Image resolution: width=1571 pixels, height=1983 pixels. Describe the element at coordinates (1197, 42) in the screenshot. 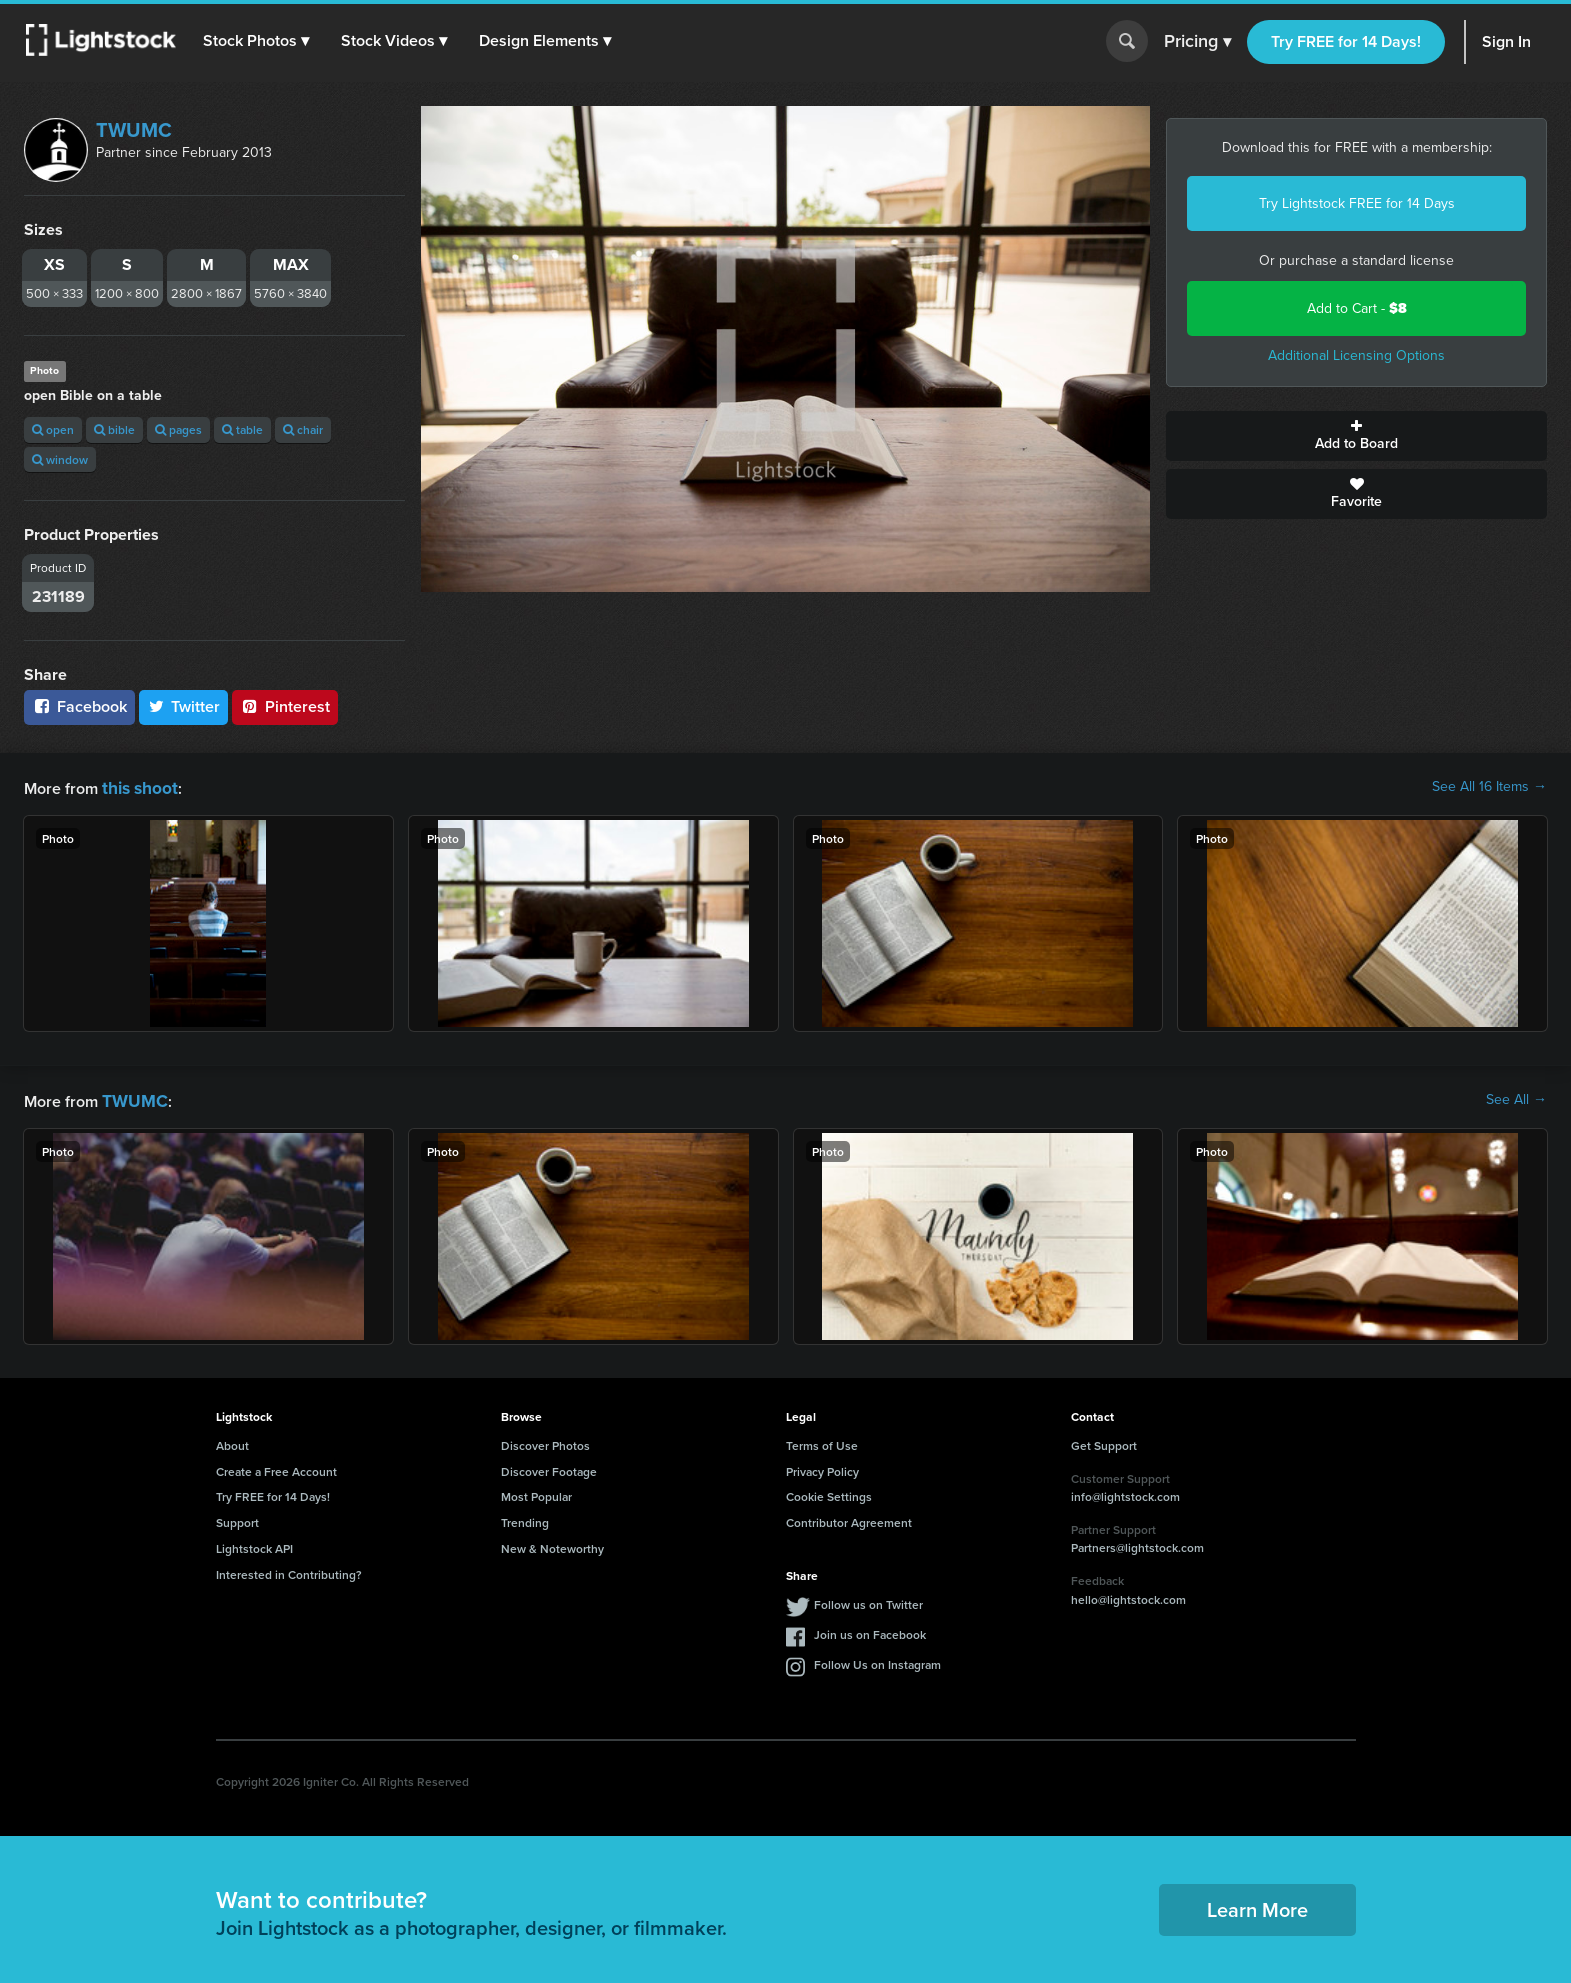

I see `Pricing` at that location.